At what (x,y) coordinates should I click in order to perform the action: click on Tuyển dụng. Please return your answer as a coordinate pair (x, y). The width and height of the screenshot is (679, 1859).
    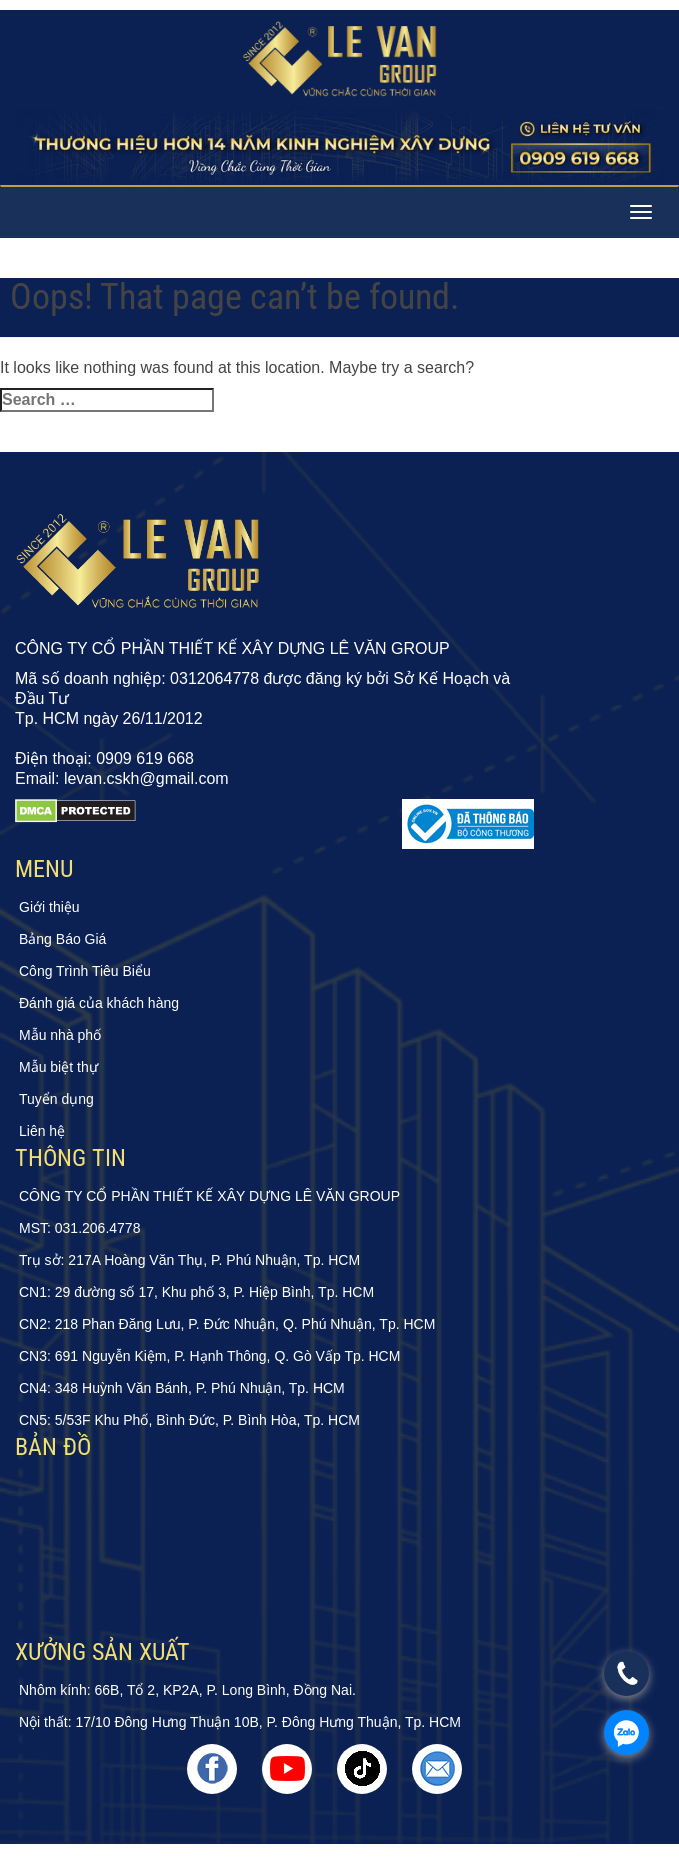
    Looking at the image, I should click on (56, 1099).